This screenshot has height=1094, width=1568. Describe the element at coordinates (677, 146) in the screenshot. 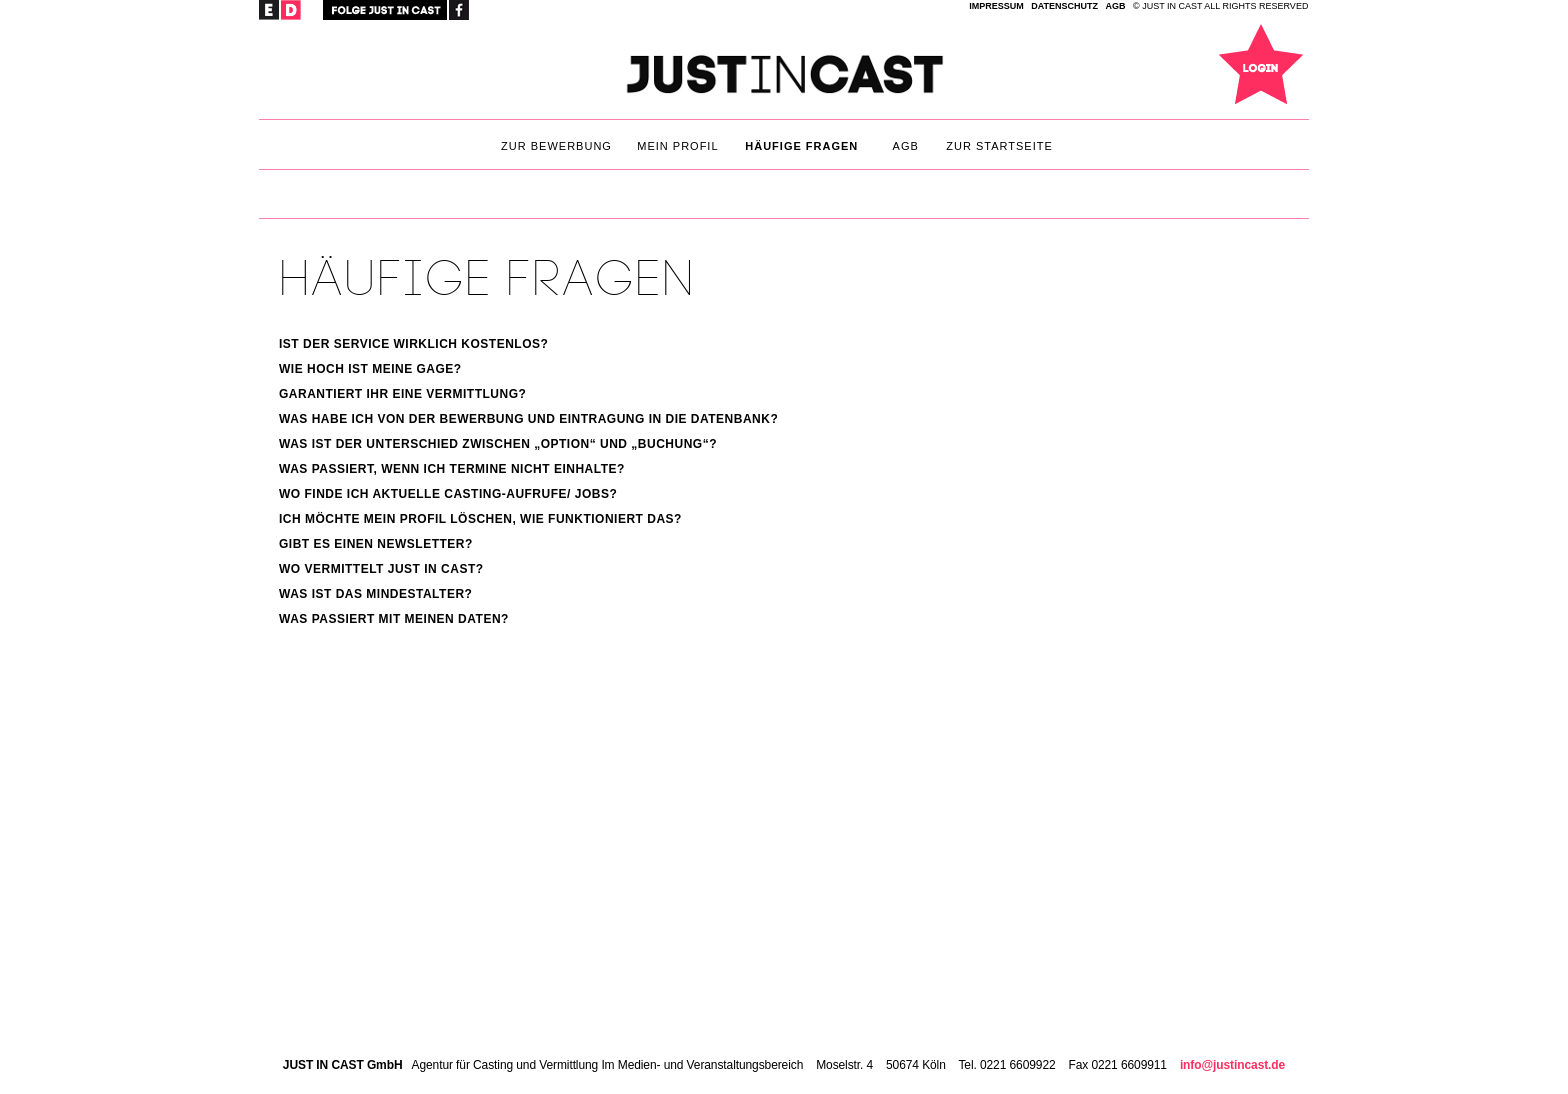

I see `Mein Profil` at that location.